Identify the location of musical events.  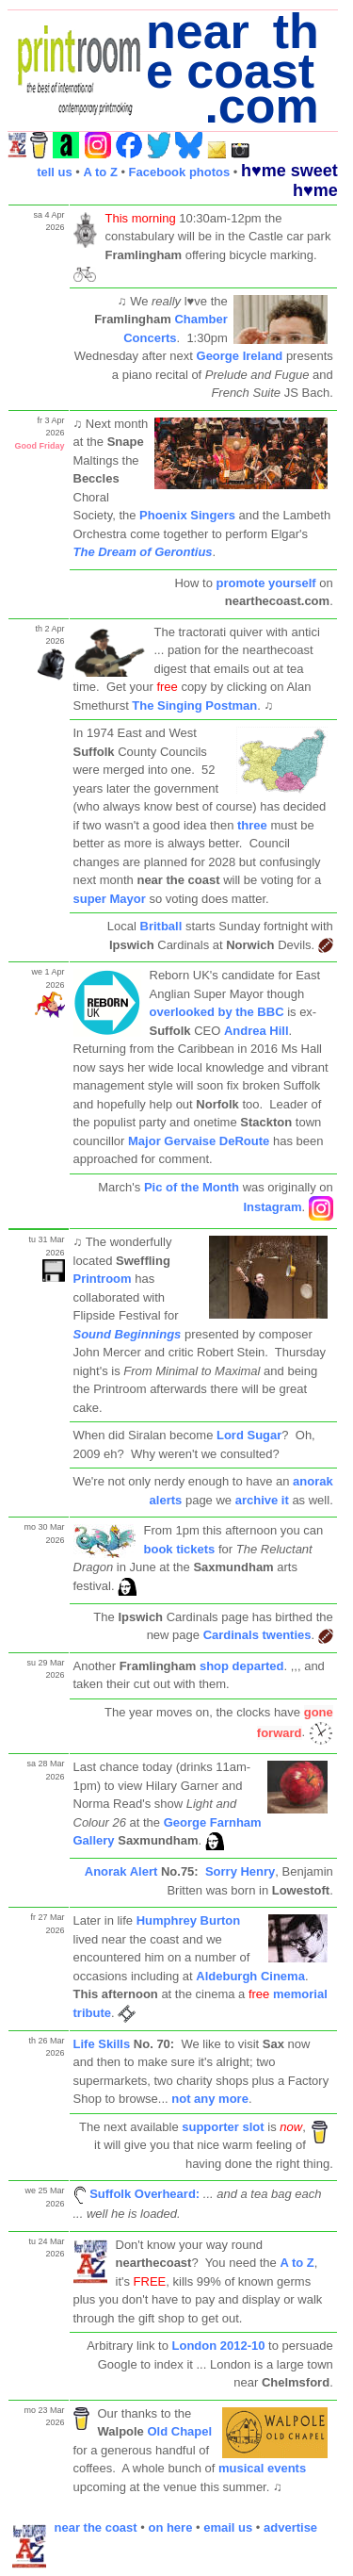
(262, 2468).